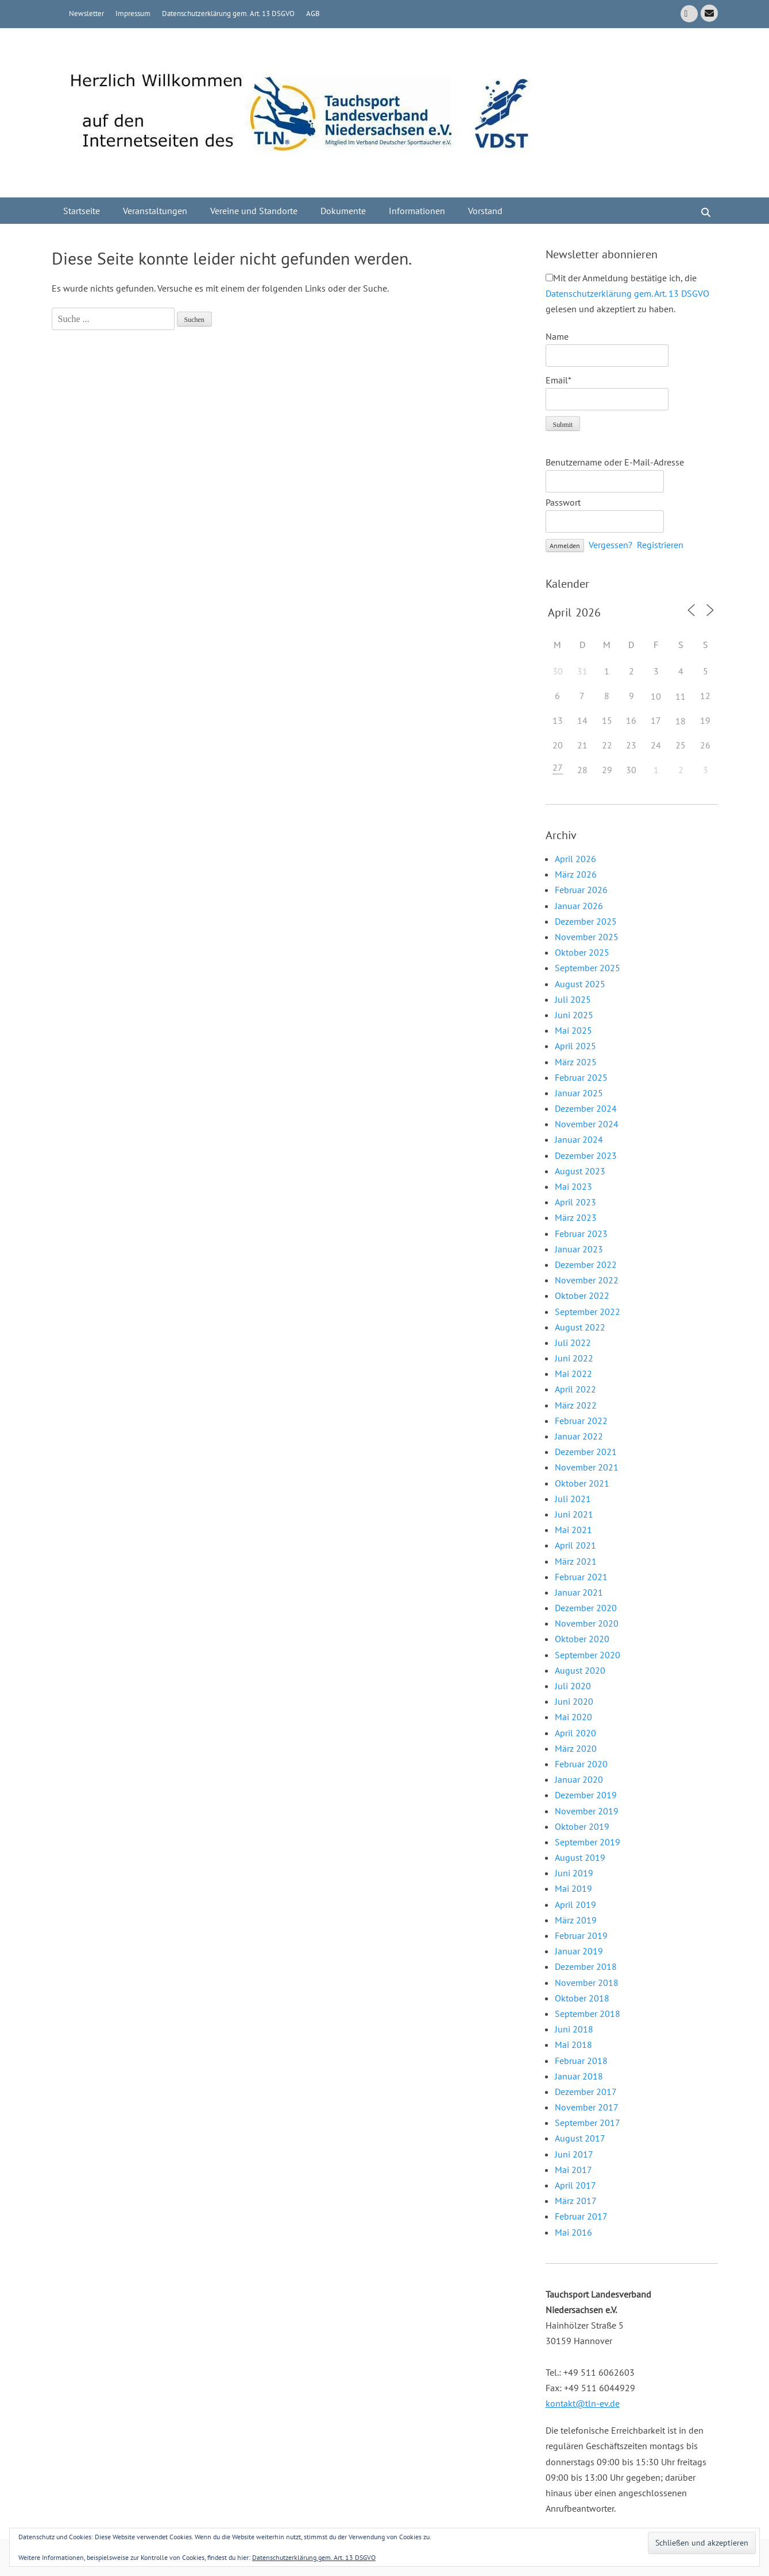 The width and height of the screenshot is (769, 2576). I want to click on Vereine und Standorte, so click(253, 210).